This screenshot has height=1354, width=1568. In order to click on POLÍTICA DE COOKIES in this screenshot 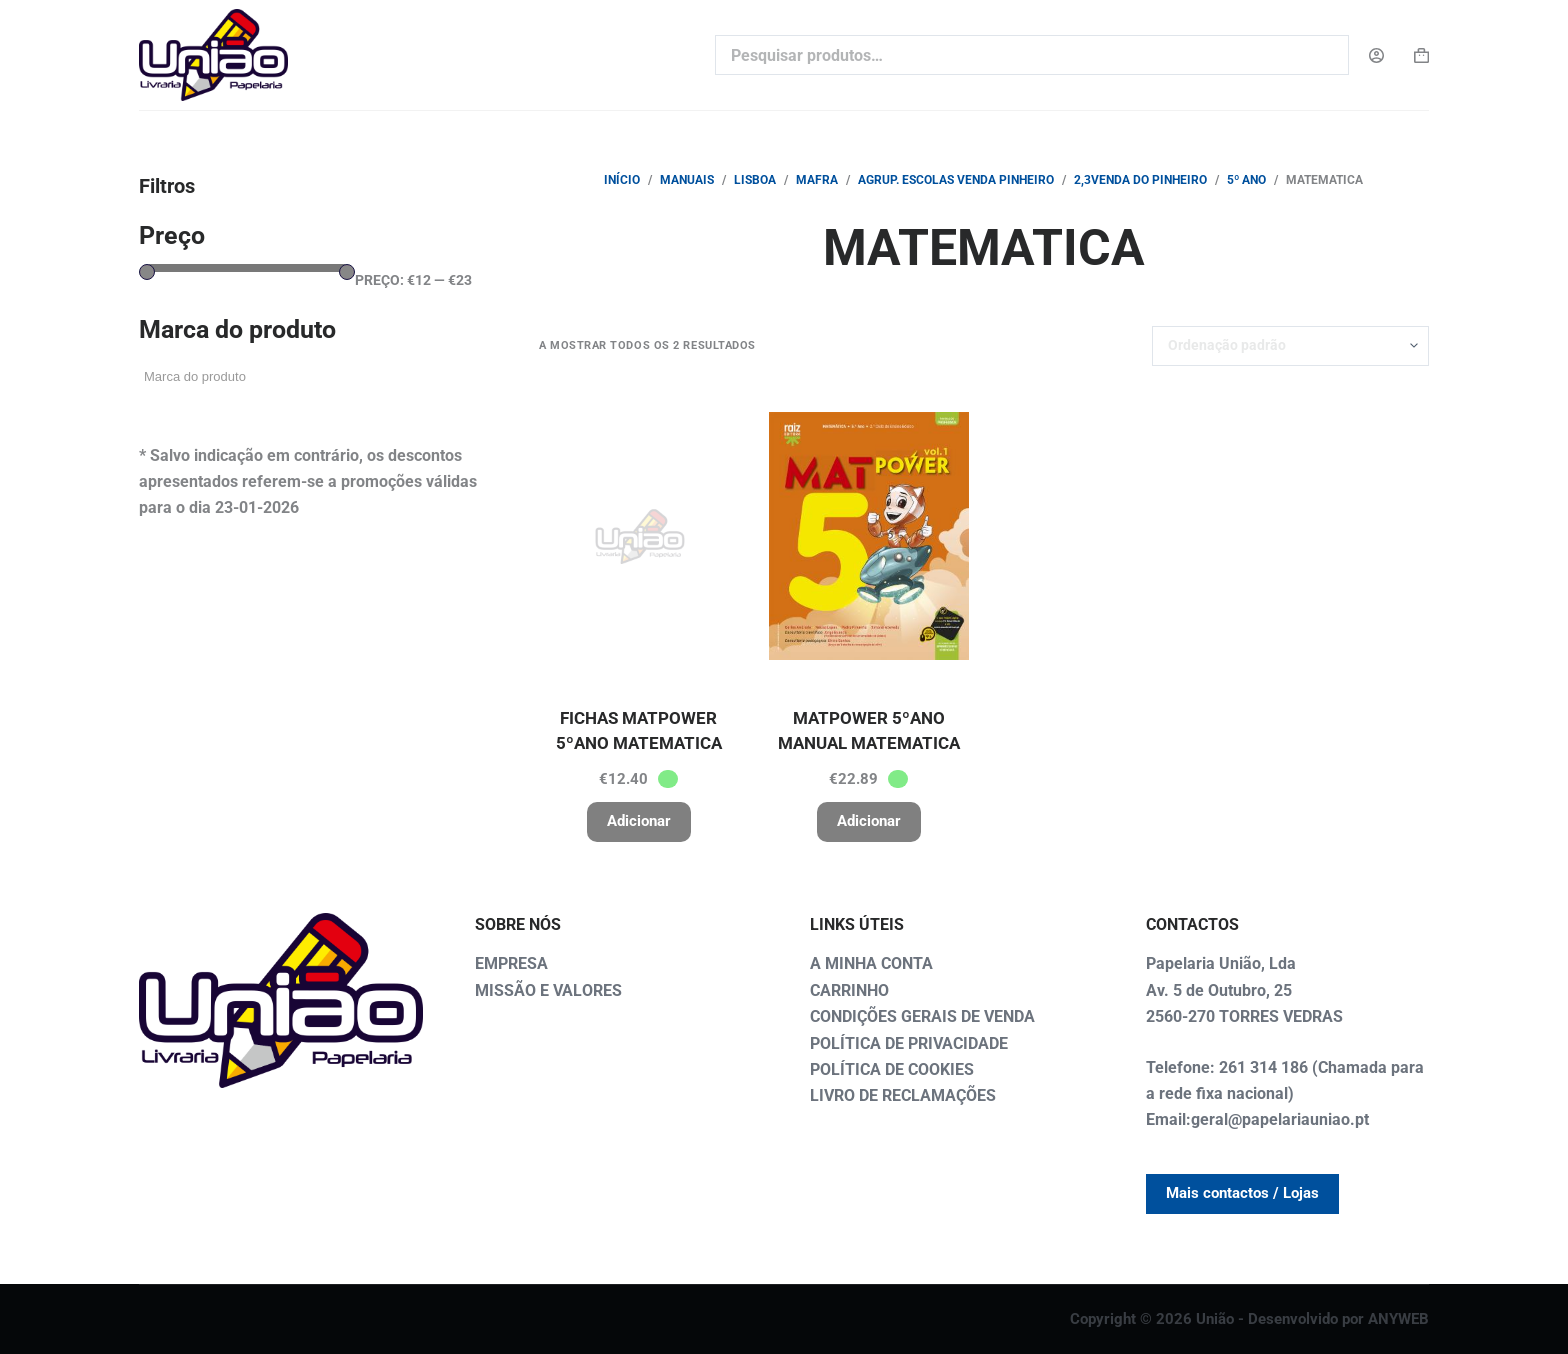, I will do `click(892, 1069)`.